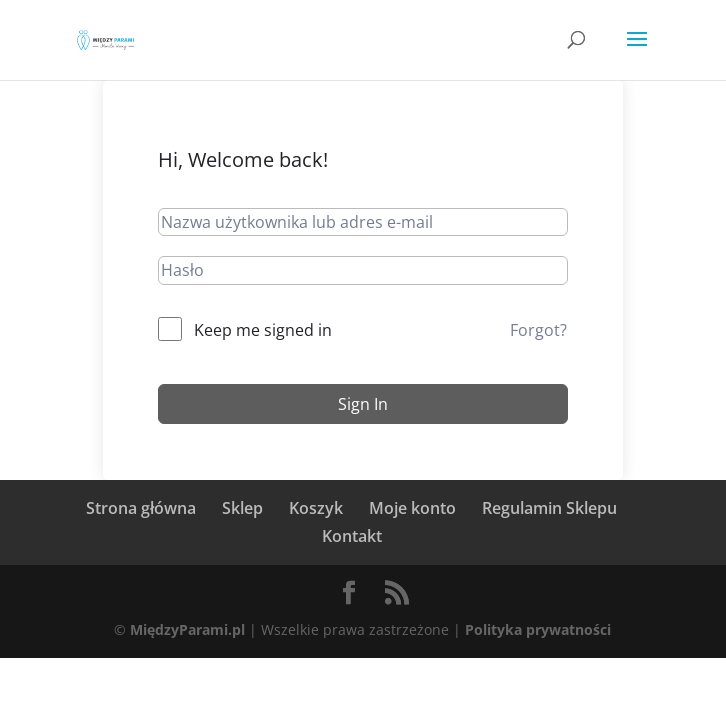 The image size is (726, 720). What do you see at coordinates (242, 508) in the screenshot?
I see `Sklep` at bounding box center [242, 508].